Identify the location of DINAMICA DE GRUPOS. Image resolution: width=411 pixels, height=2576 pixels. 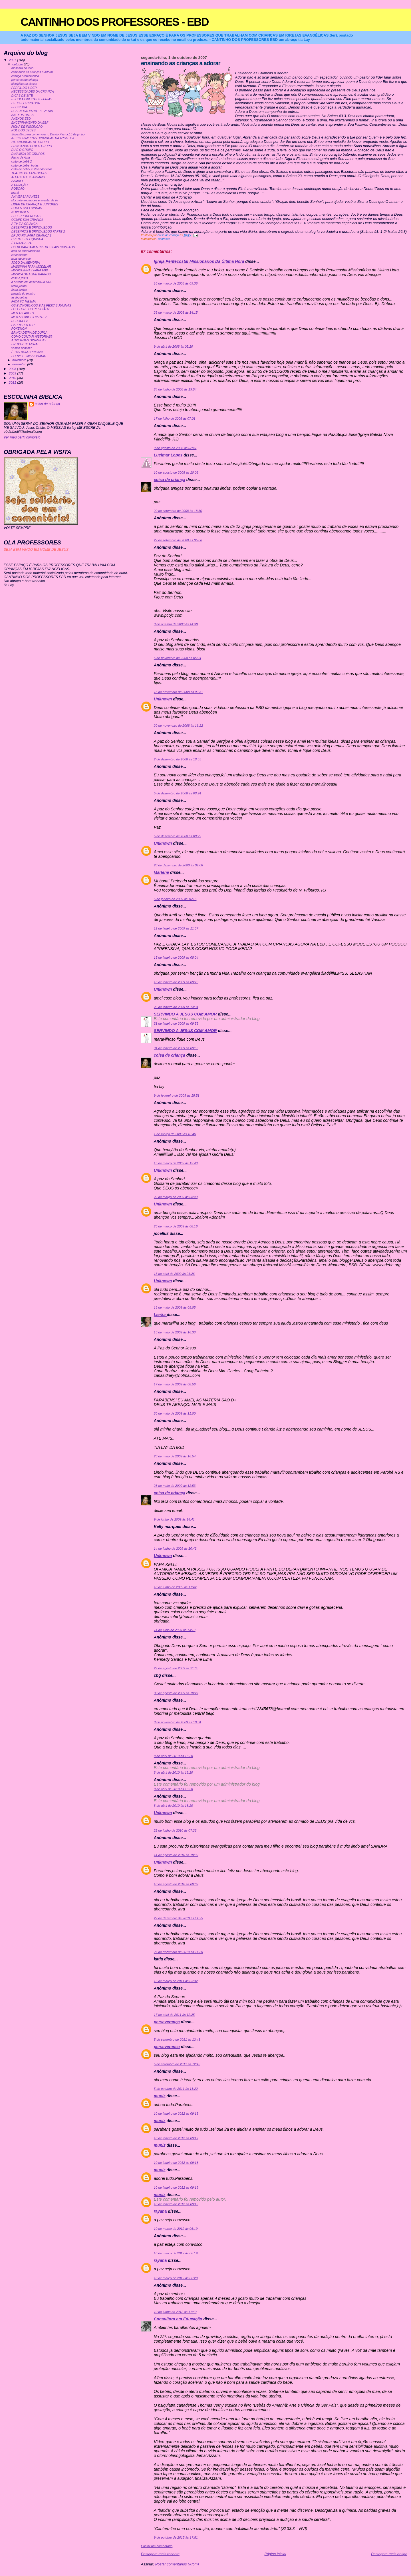
(28, 153).